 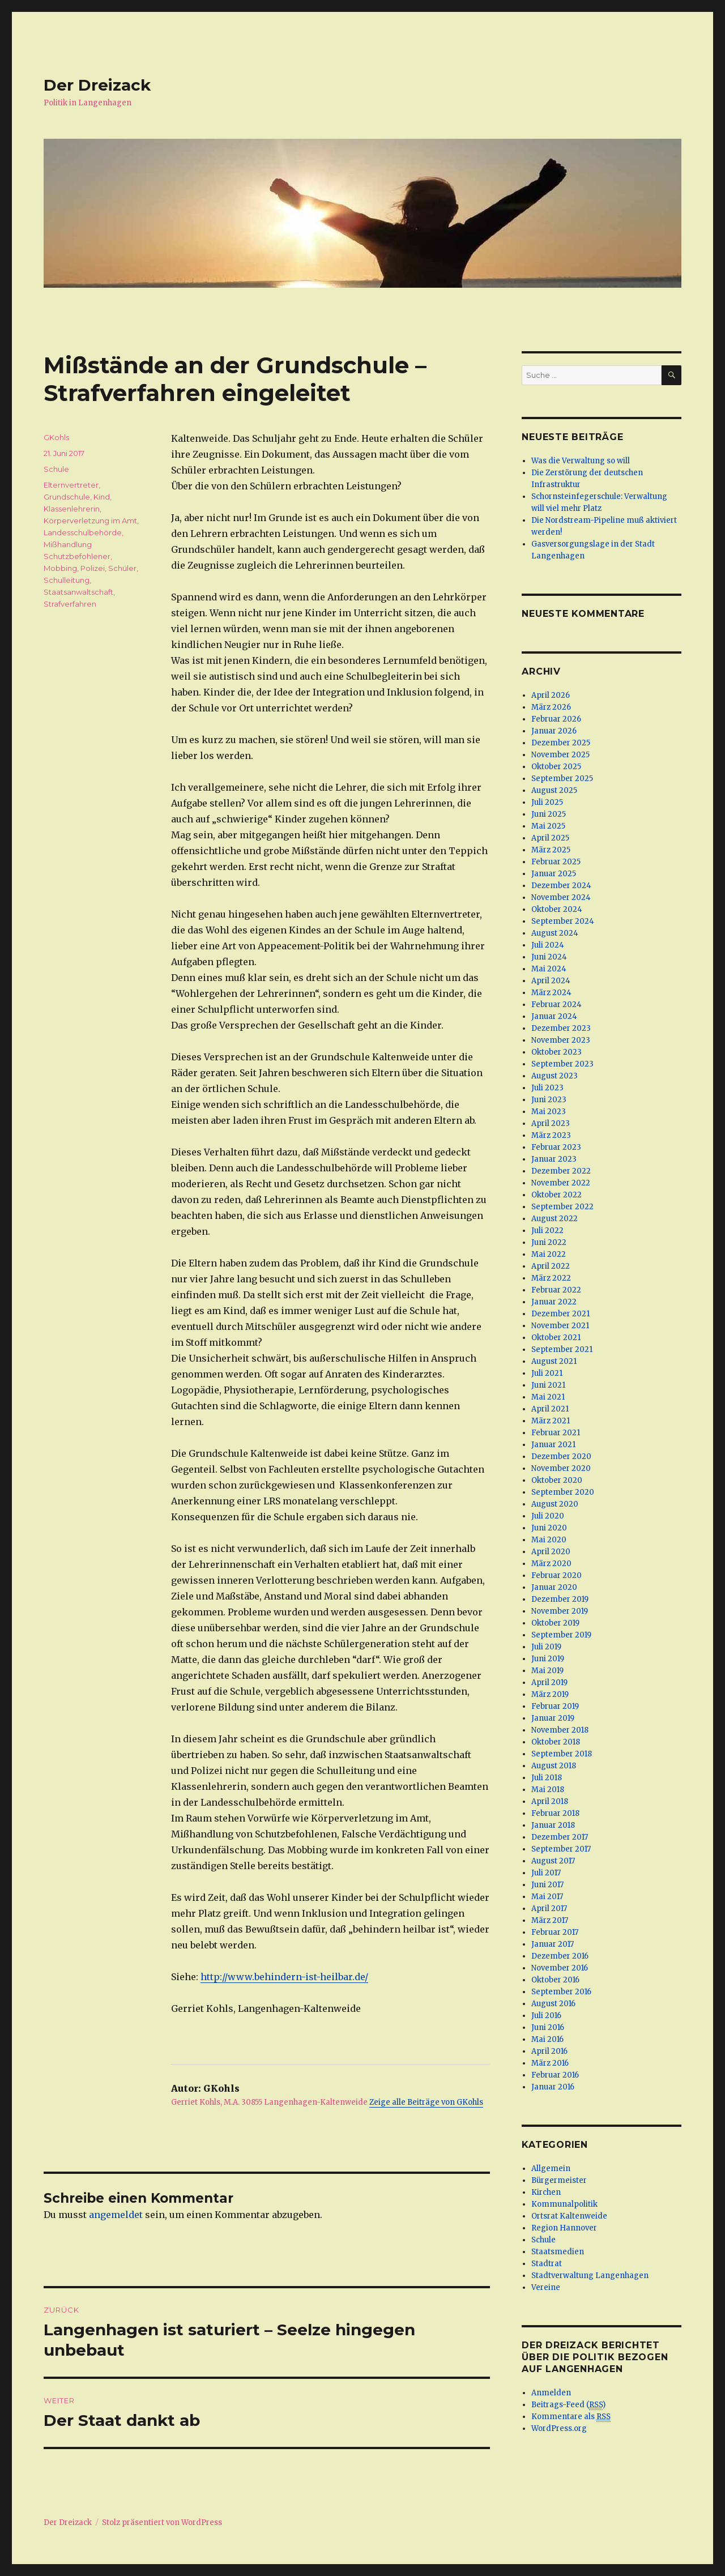 I want to click on Mai 2022, so click(x=548, y=1254).